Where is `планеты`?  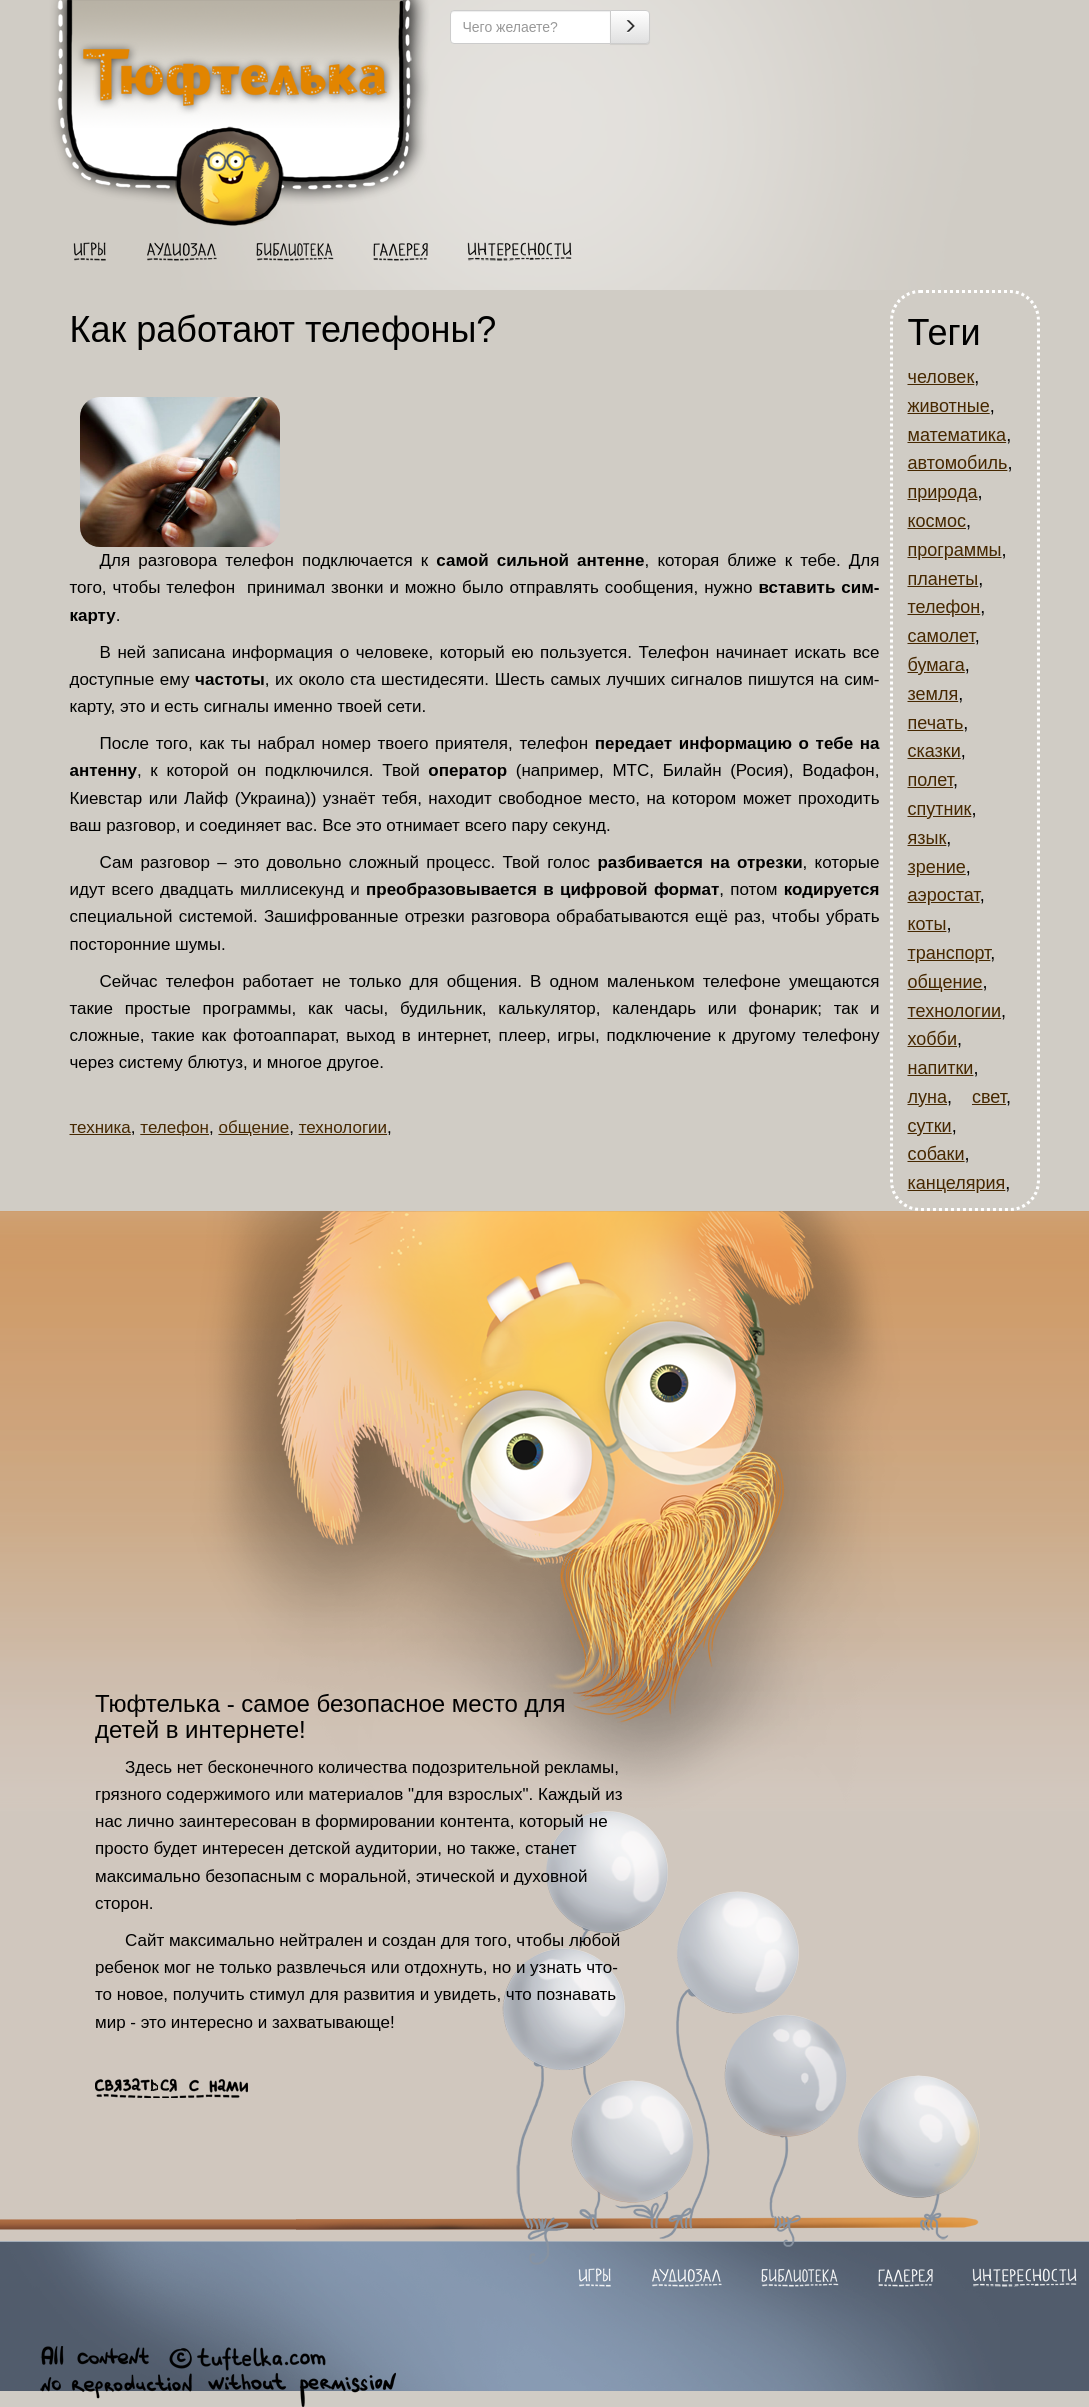 планеты is located at coordinates (943, 579).